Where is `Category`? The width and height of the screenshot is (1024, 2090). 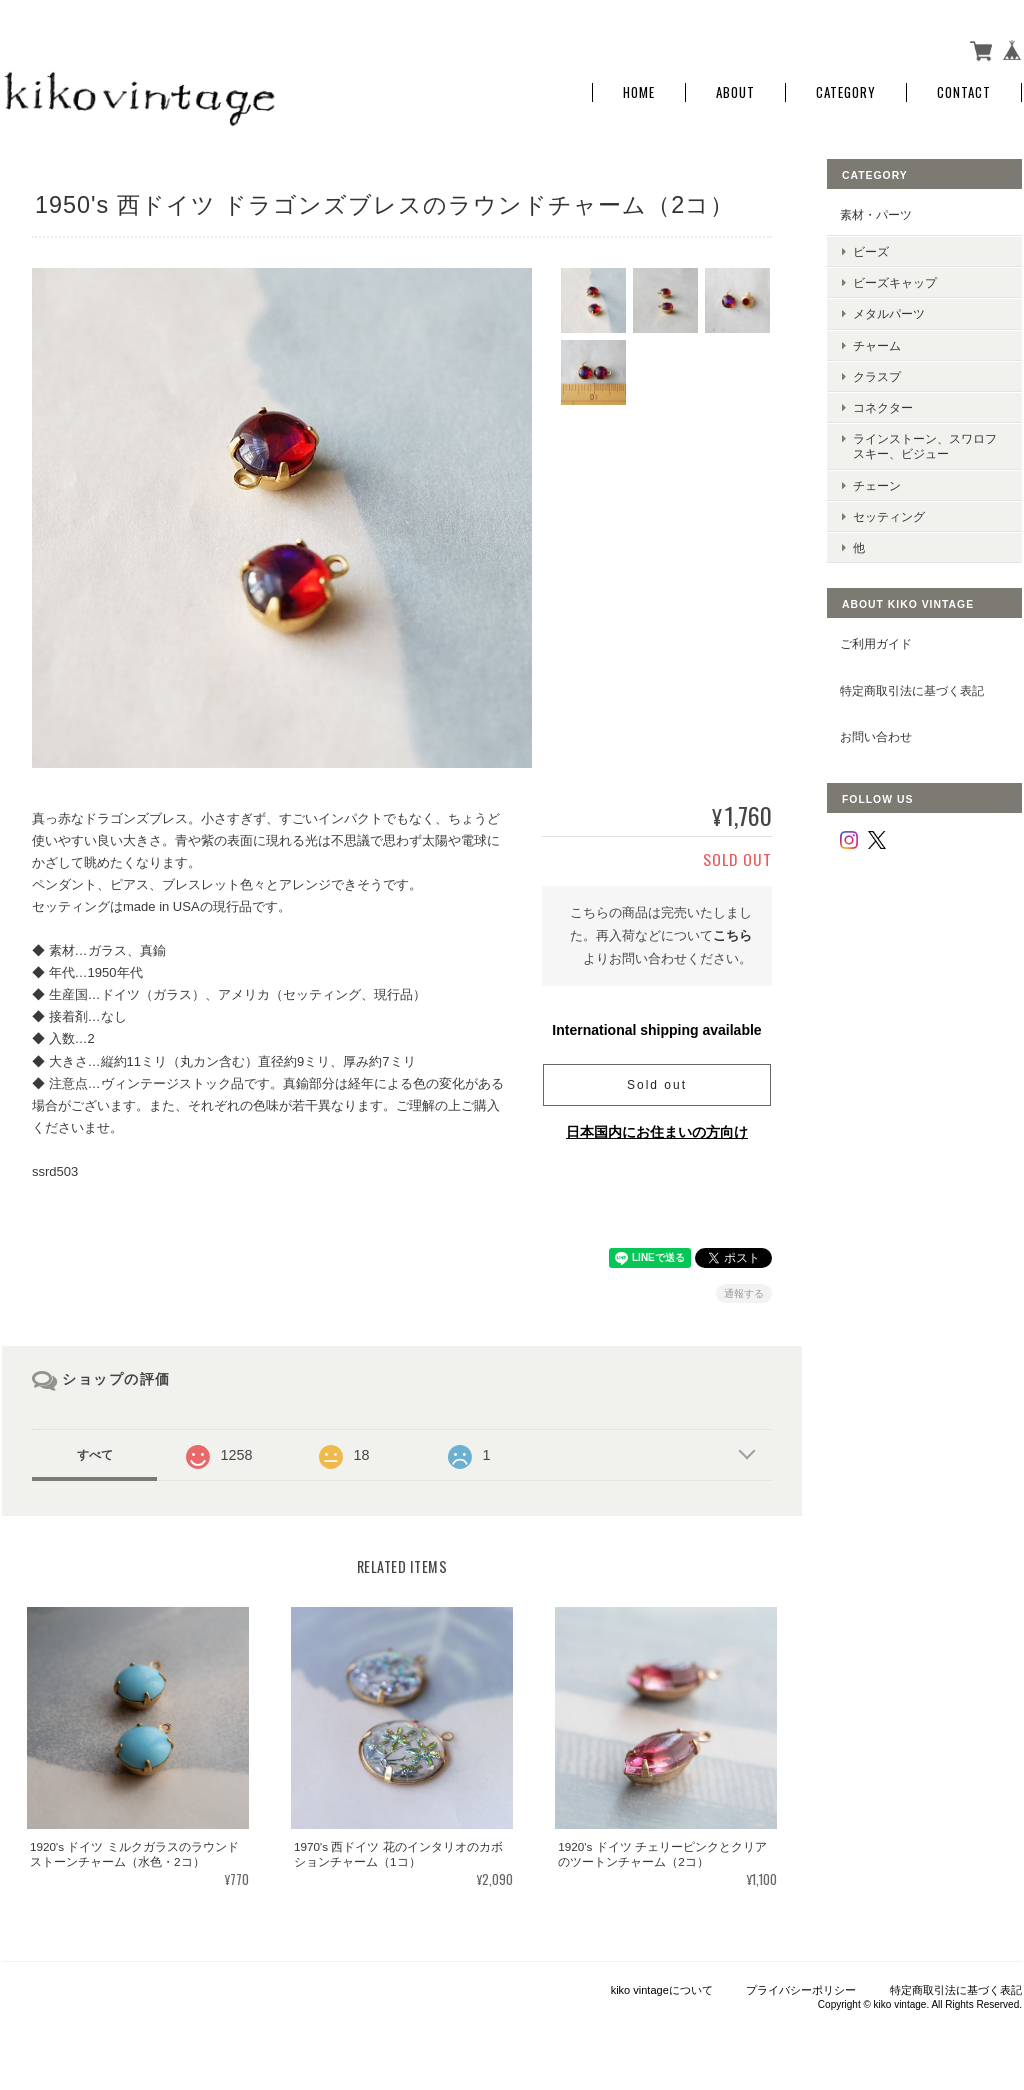 Category is located at coordinates (846, 92).